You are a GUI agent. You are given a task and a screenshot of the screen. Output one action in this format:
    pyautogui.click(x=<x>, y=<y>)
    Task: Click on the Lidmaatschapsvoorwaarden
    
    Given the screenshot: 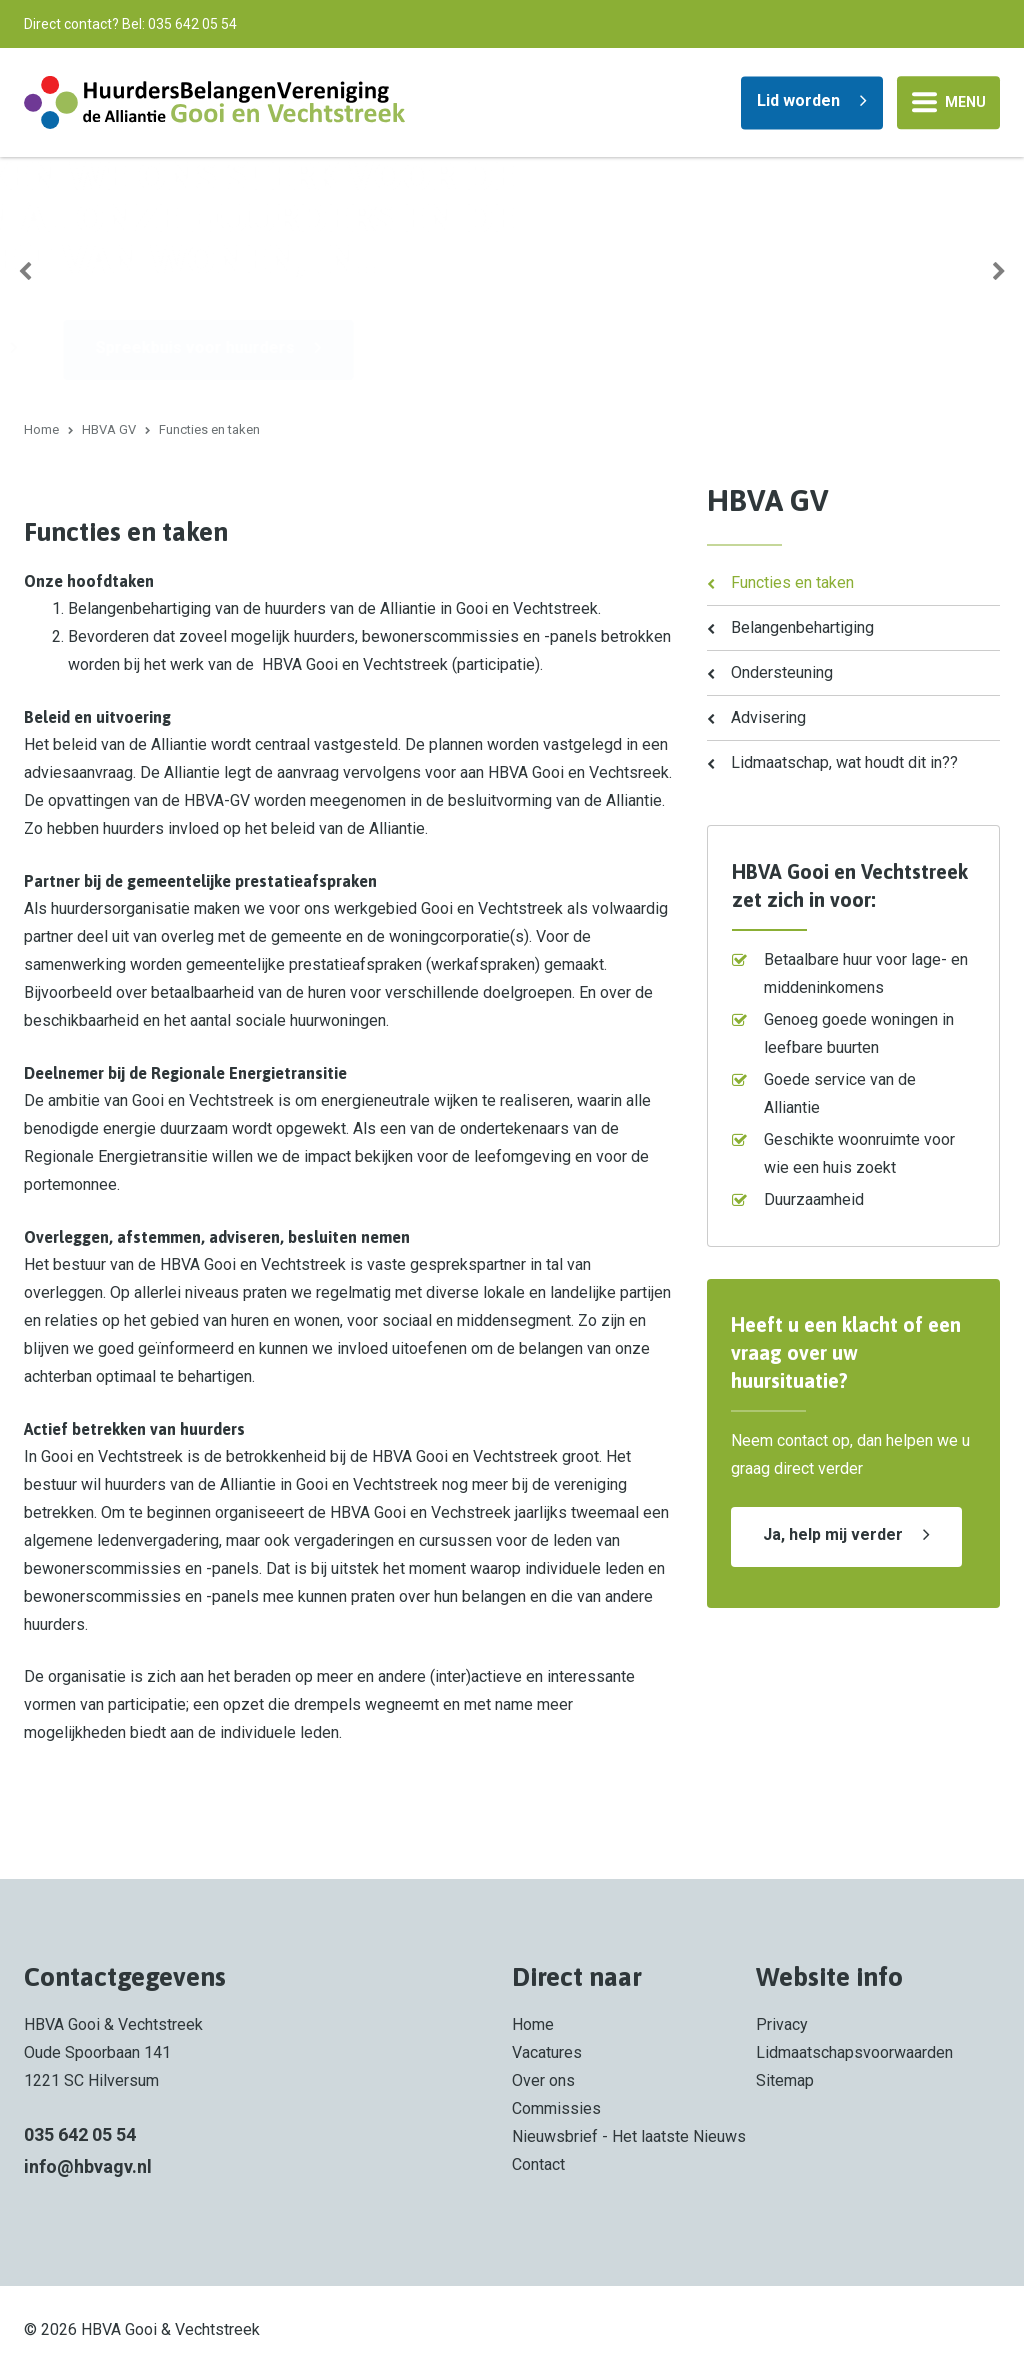 What is the action you would take?
    pyautogui.click(x=854, y=2052)
    